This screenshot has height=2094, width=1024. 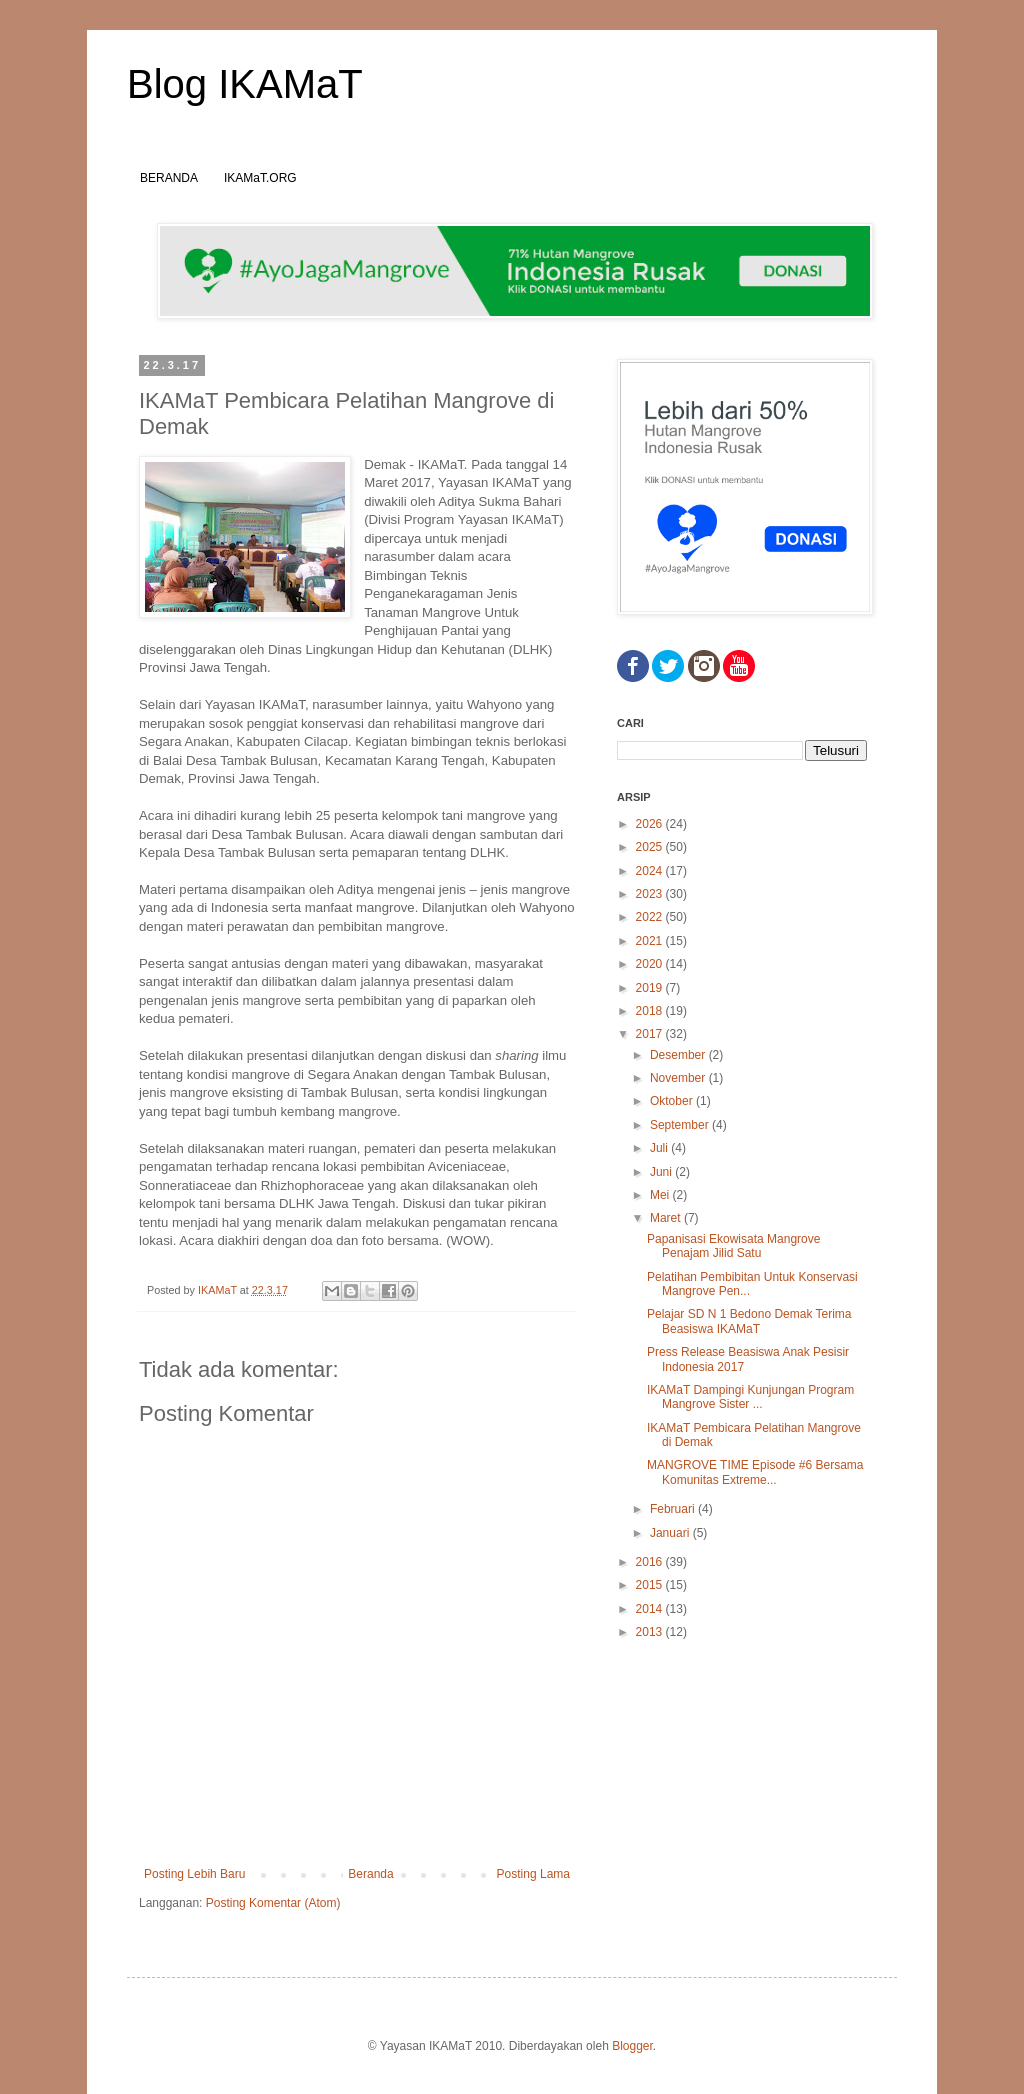 I want to click on Mei, so click(x=661, y=1195).